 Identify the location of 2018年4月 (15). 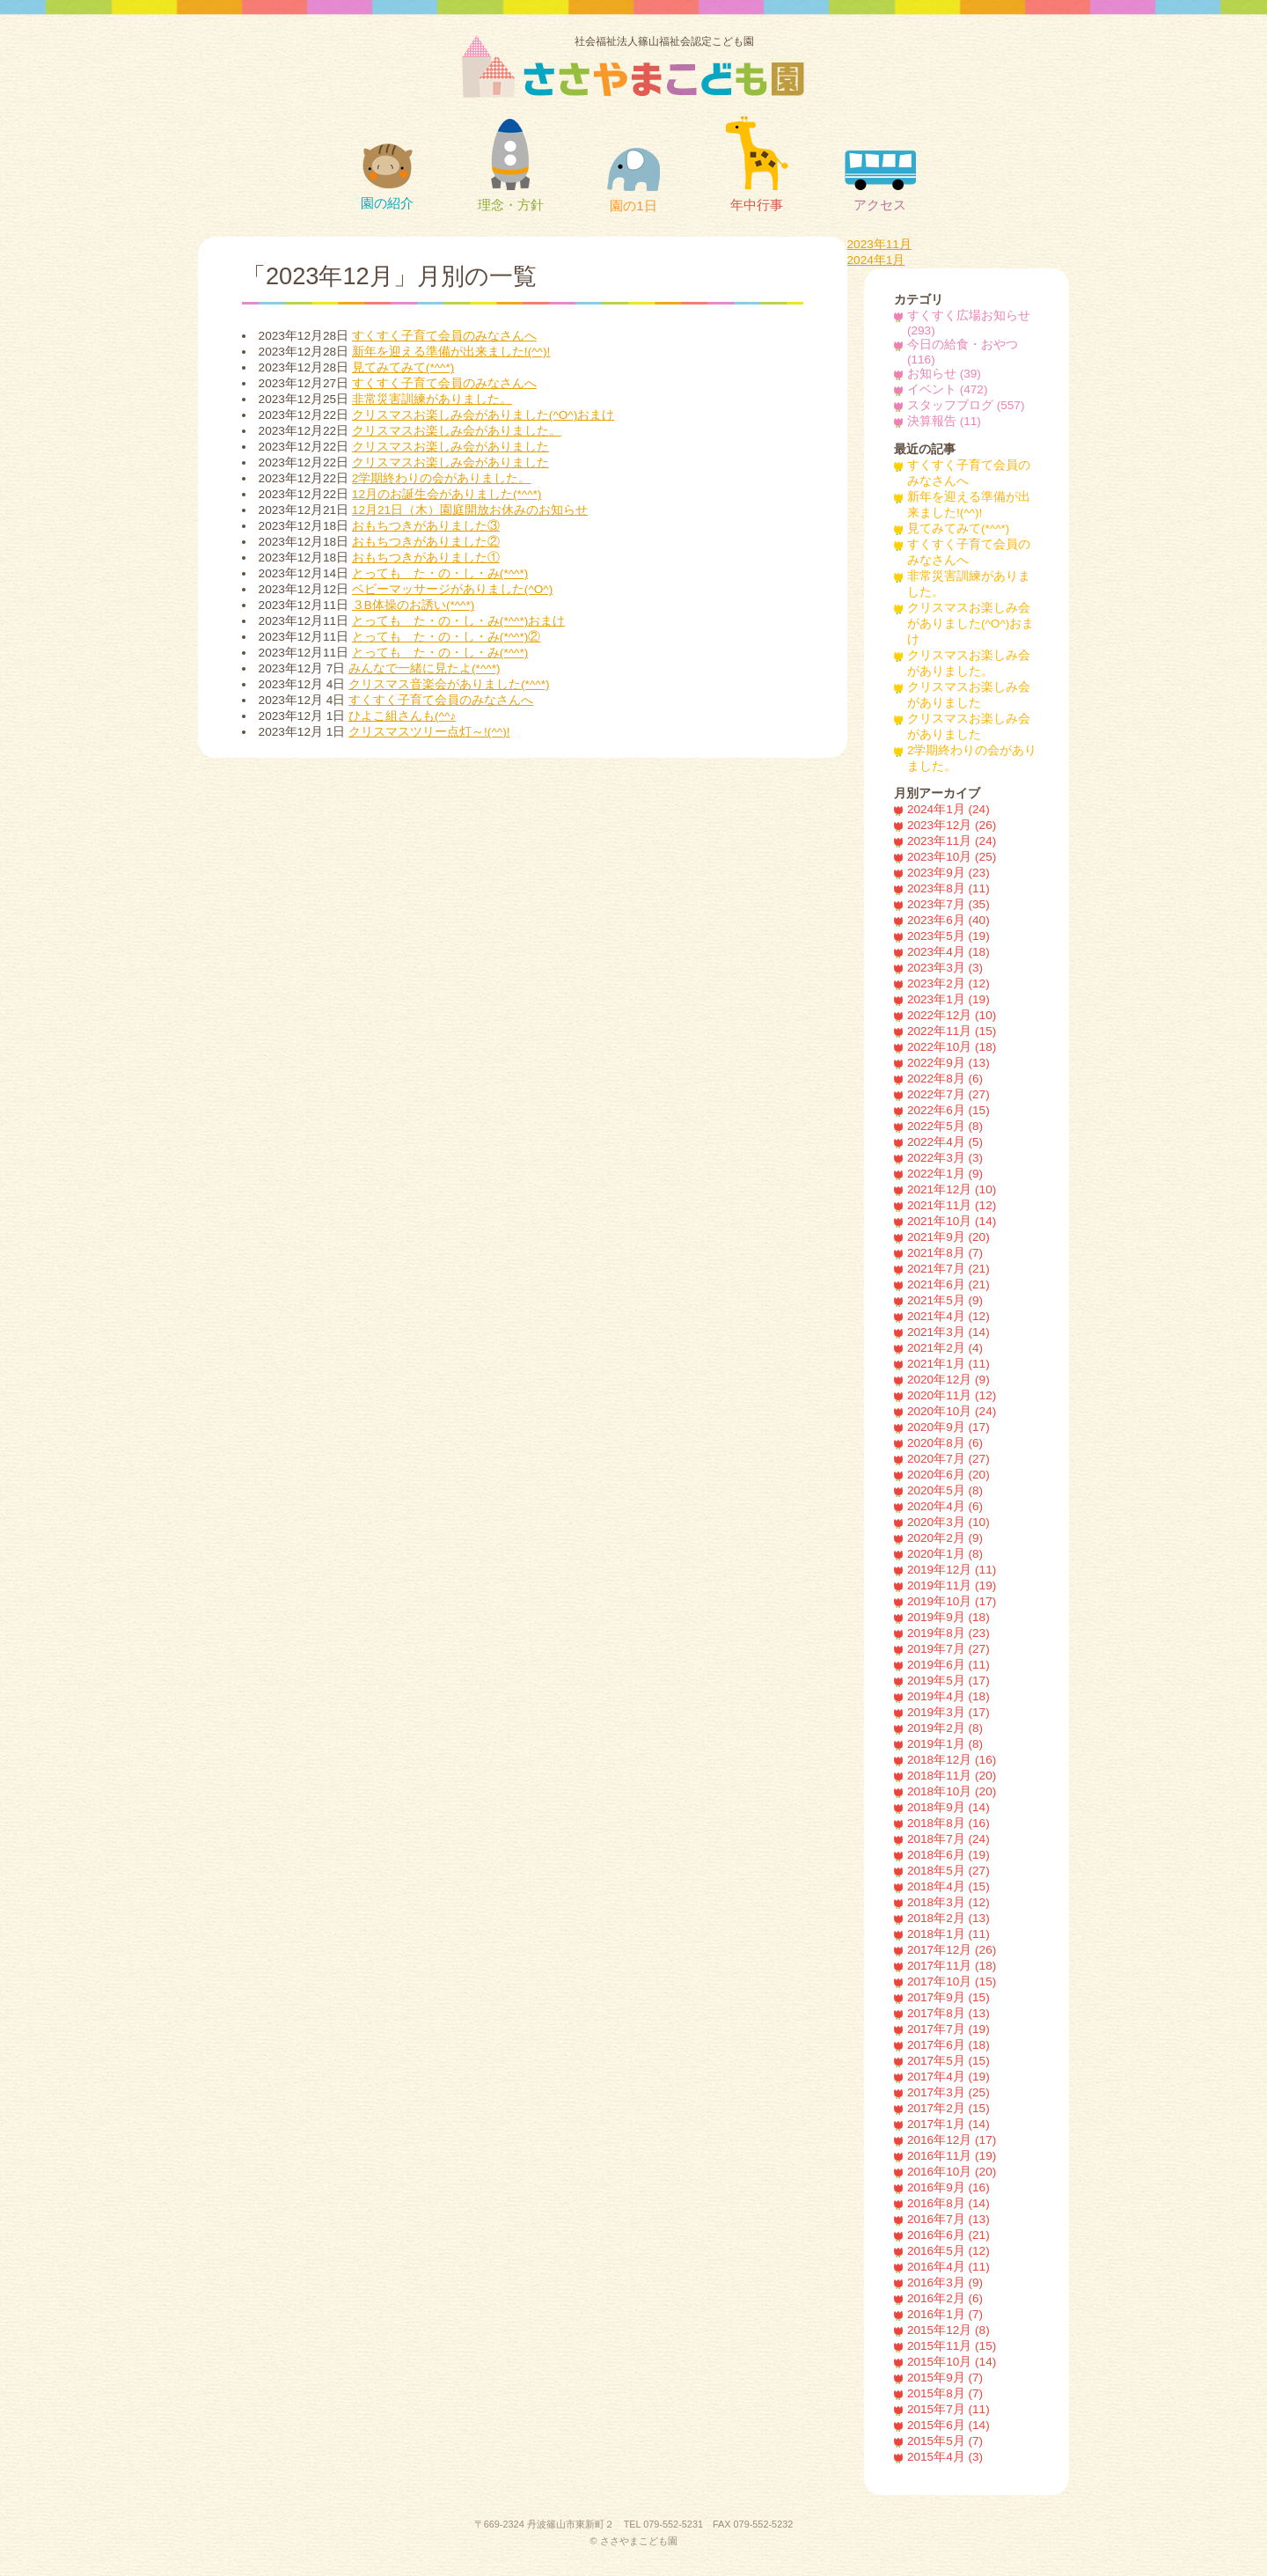
(948, 1886).